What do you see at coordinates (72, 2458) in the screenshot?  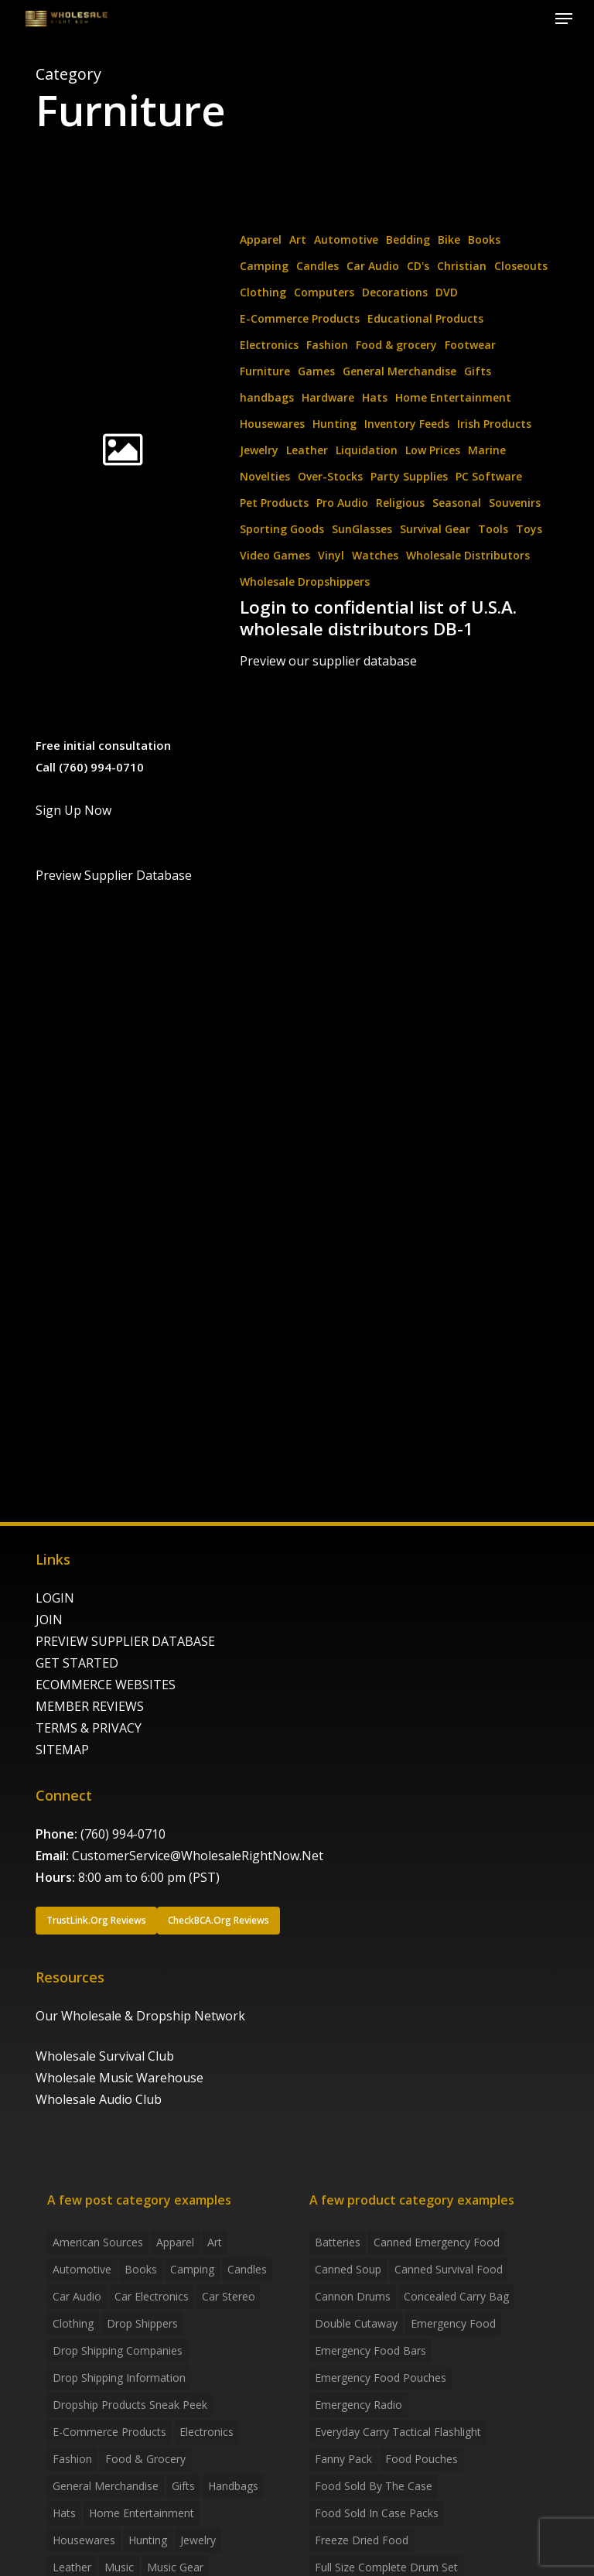 I see `Fashion [Fashion (2 items)]` at bounding box center [72, 2458].